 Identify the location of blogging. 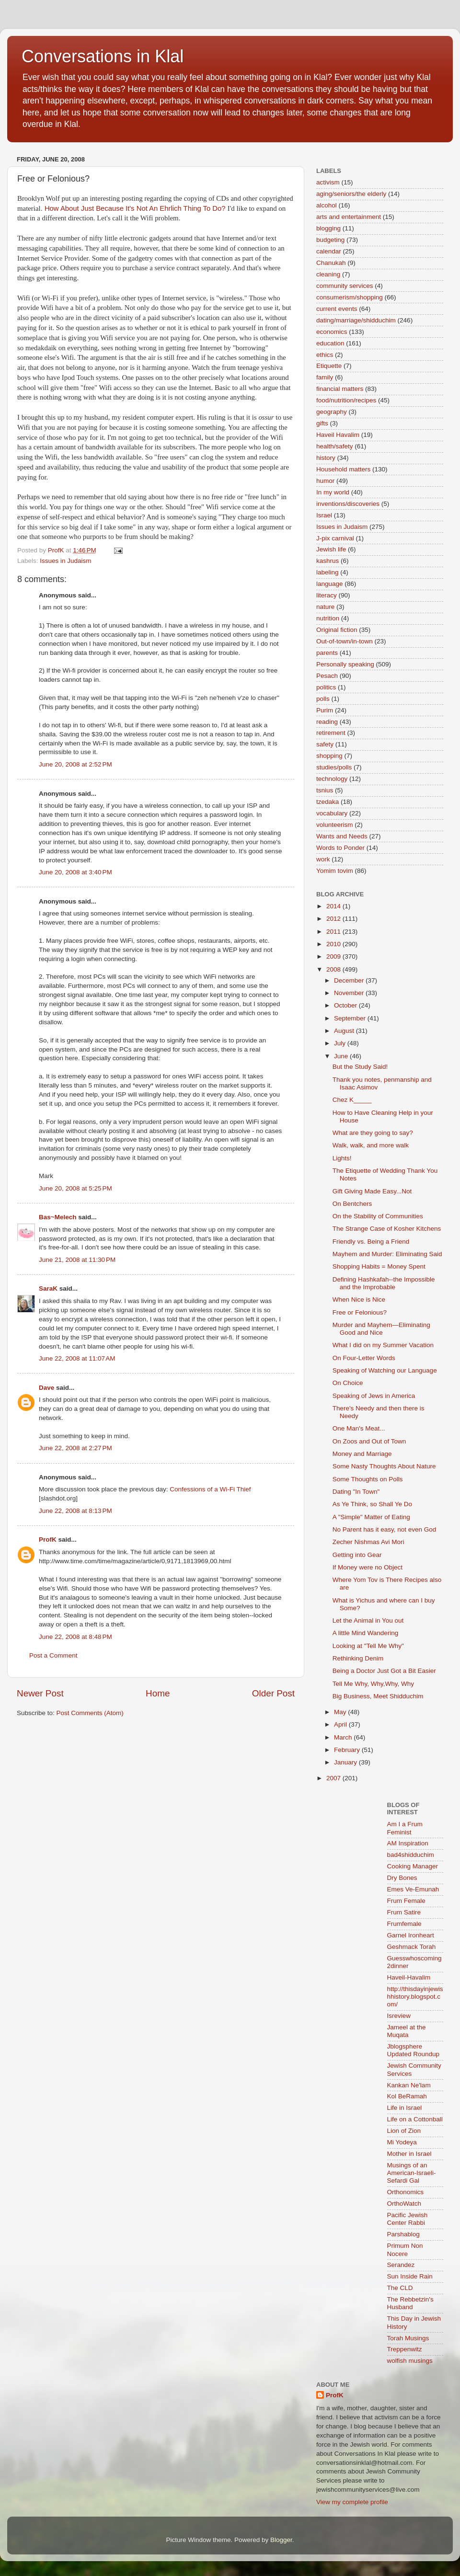
(328, 228).